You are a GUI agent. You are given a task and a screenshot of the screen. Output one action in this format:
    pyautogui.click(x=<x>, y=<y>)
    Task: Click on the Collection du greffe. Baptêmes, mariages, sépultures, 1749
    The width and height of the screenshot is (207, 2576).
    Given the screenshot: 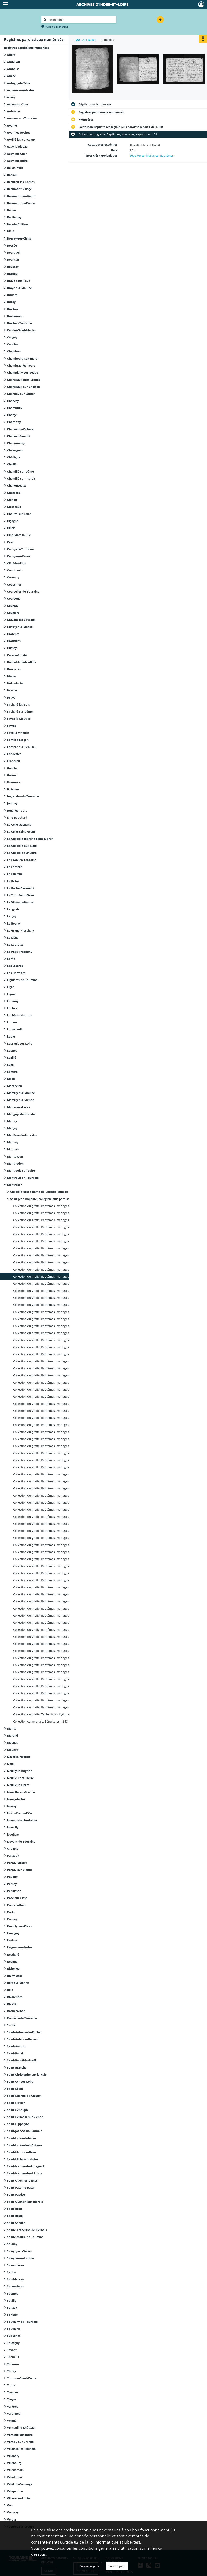 What is the action you would take?
    pyautogui.click(x=53, y=1404)
    